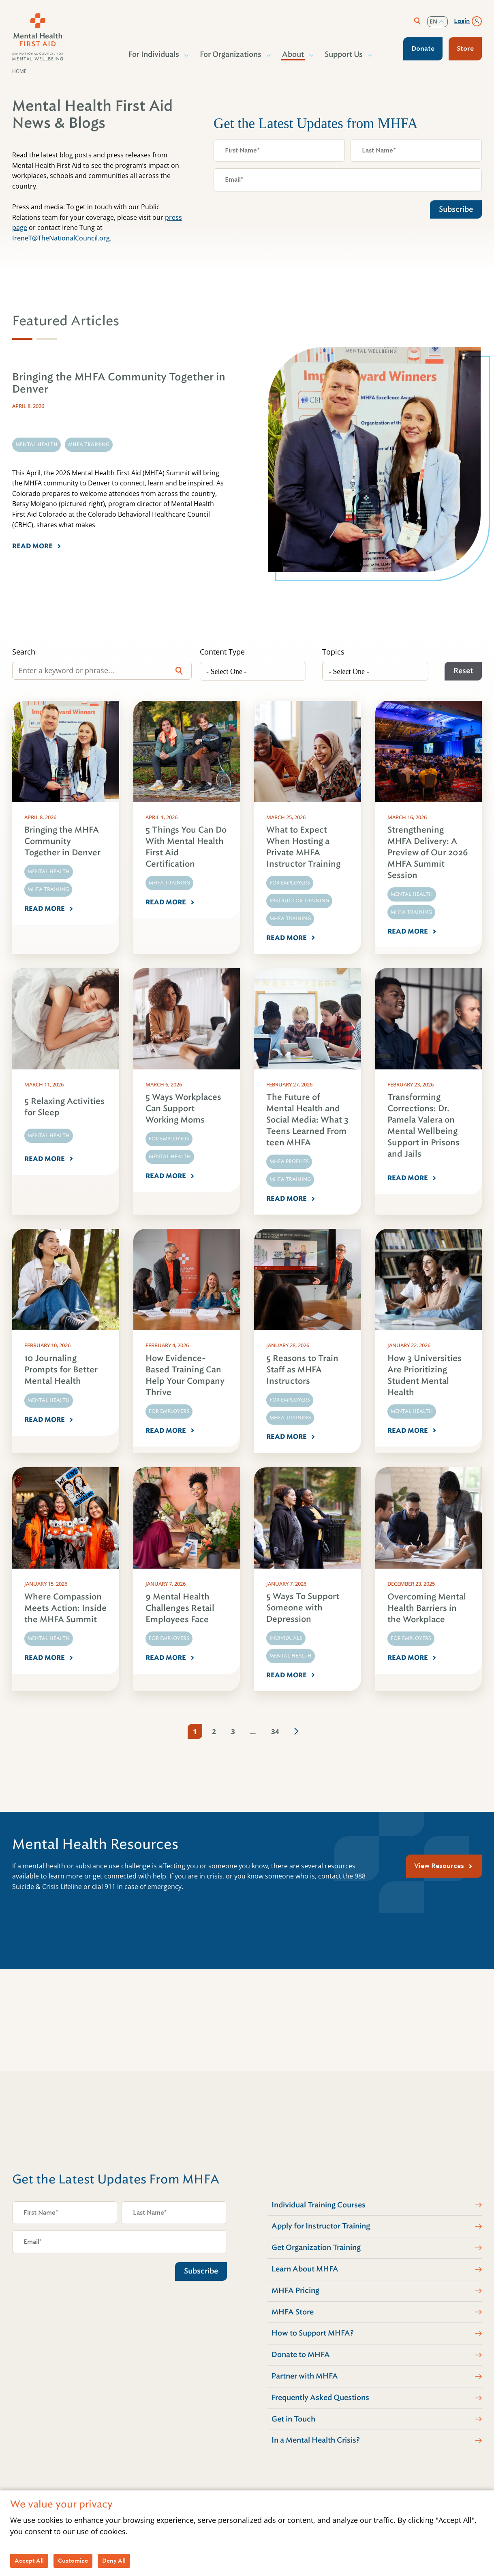 The width and height of the screenshot is (494, 2576). Describe the element at coordinates (186, 846) in the screenshot. I see `5 Things You Can Do With Mental Health First Aid Certification` at that location.